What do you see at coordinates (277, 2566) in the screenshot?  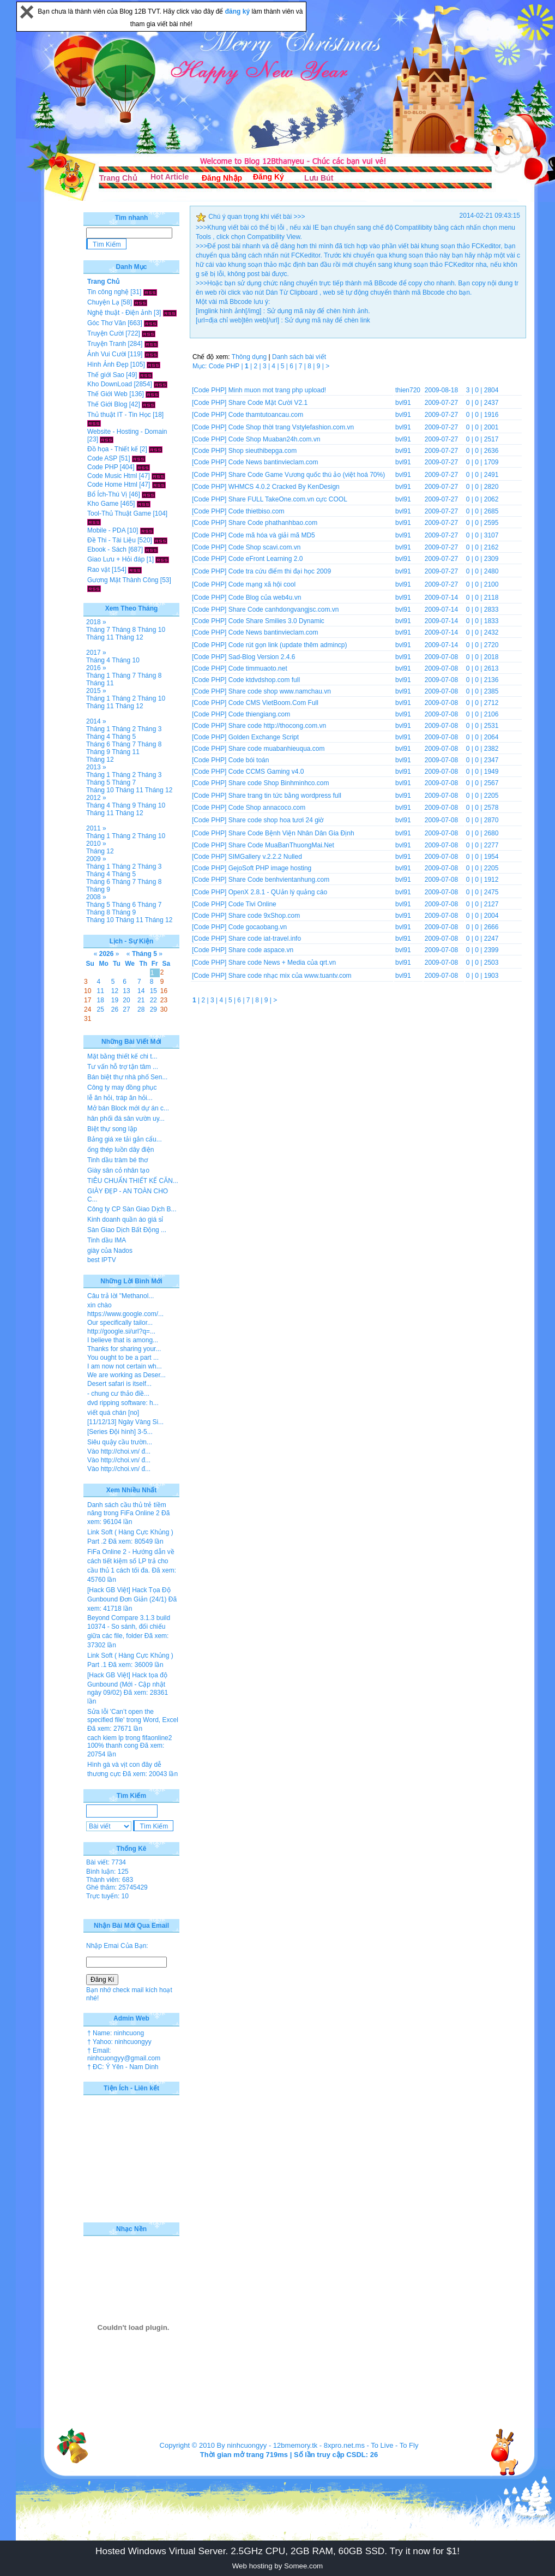 I see `Web hosting by Somee.com` at bounding box center [277, 2566].